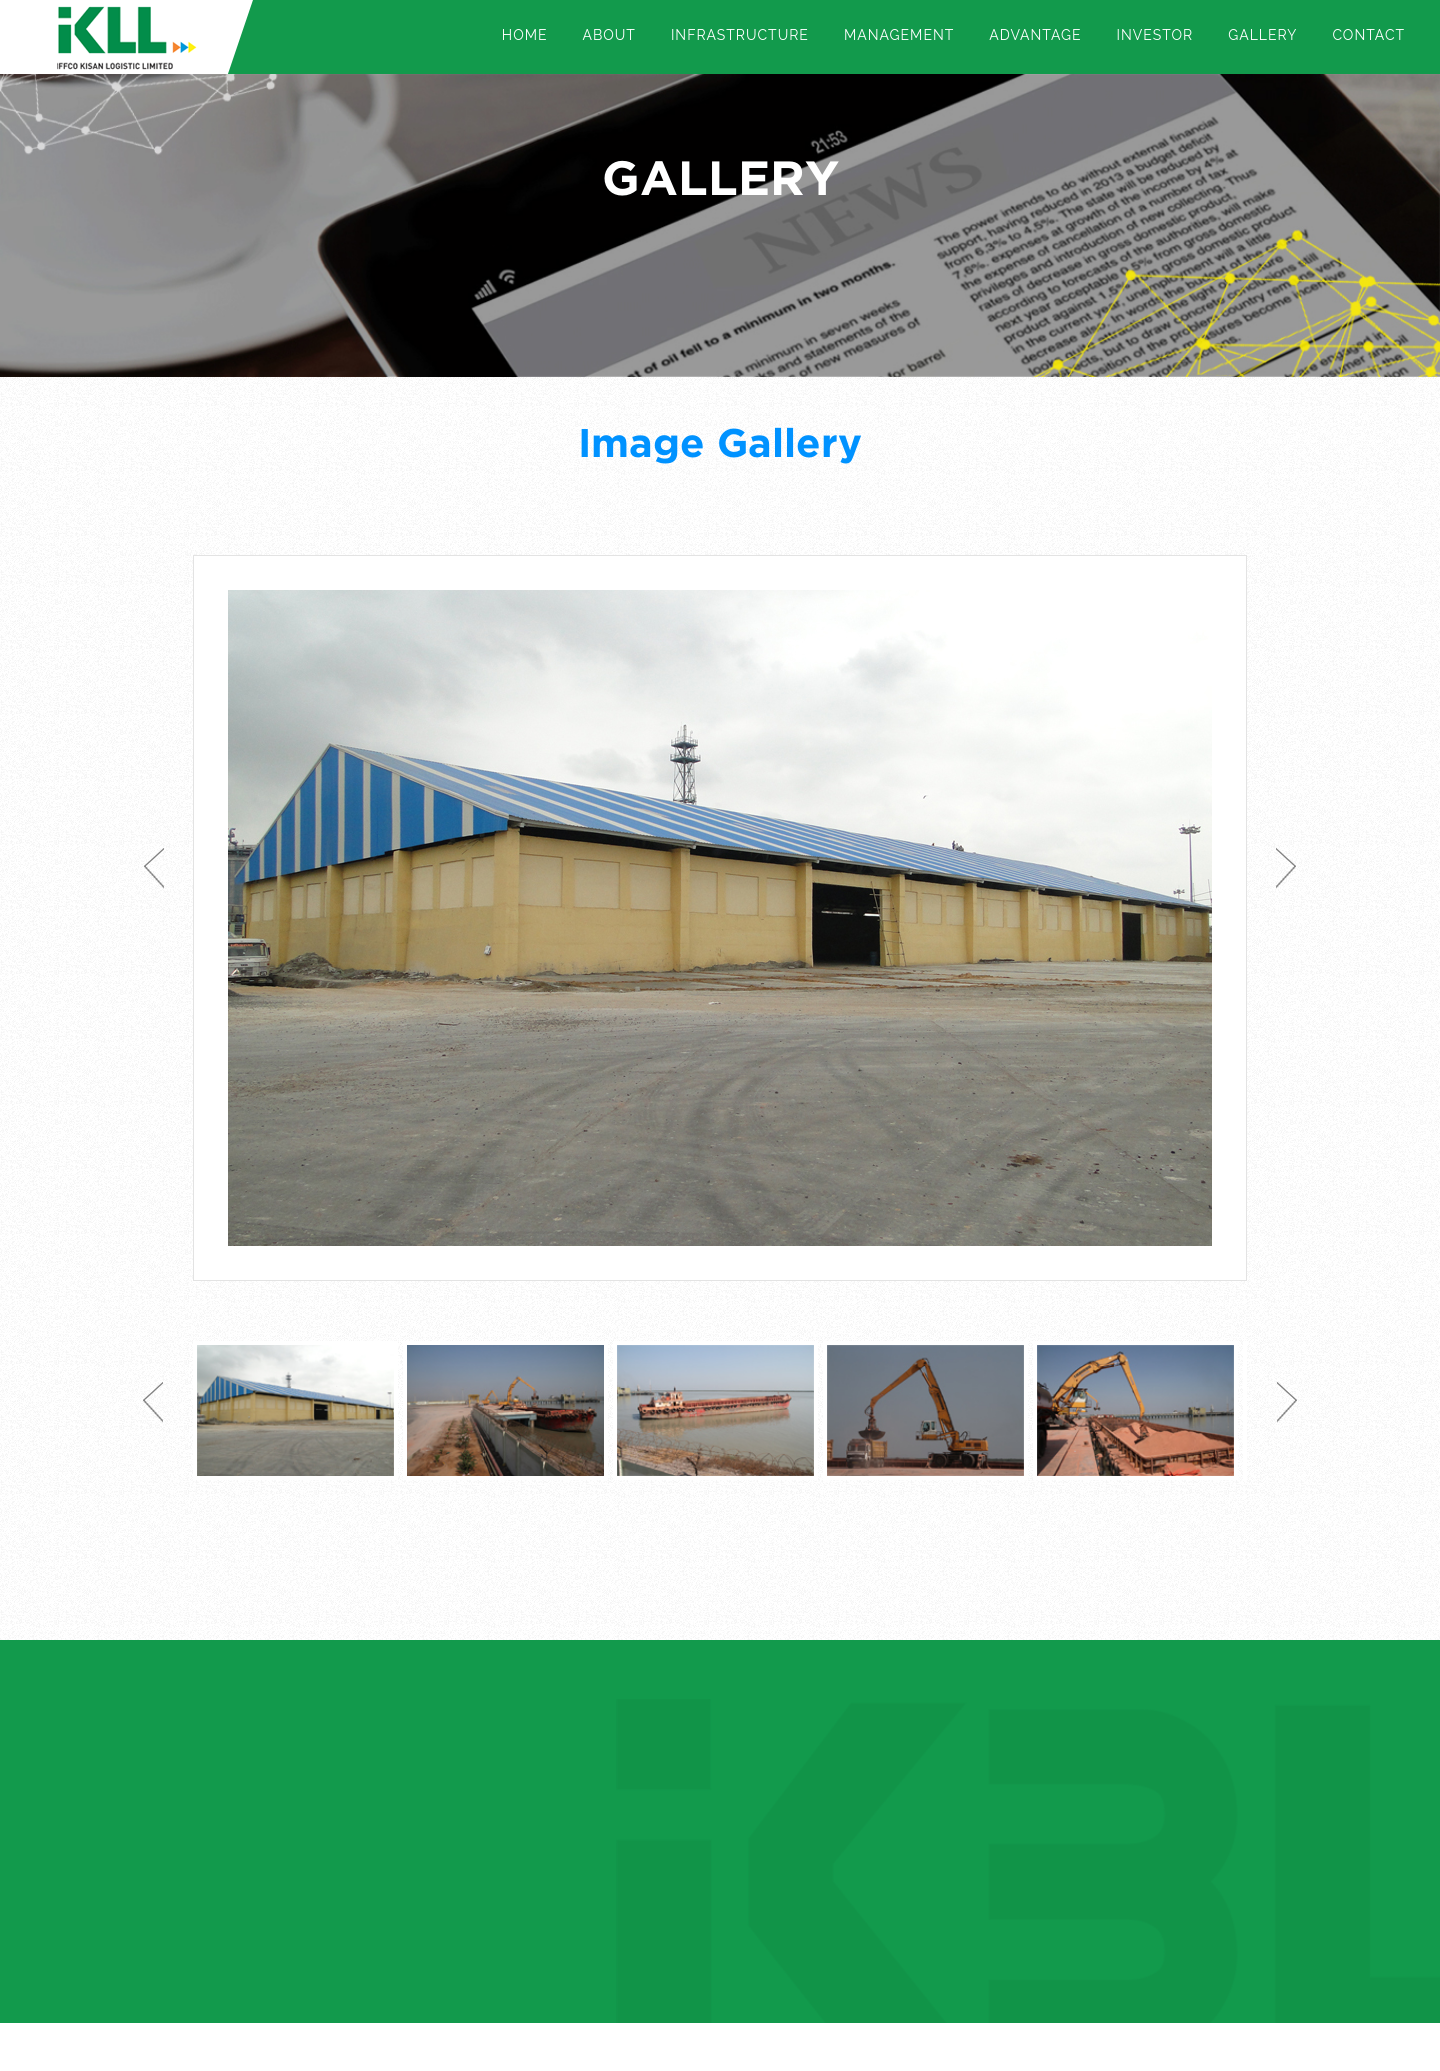 This screenshot has height=2071, width=1440. I want to click on Contact, so click(1368, 35).